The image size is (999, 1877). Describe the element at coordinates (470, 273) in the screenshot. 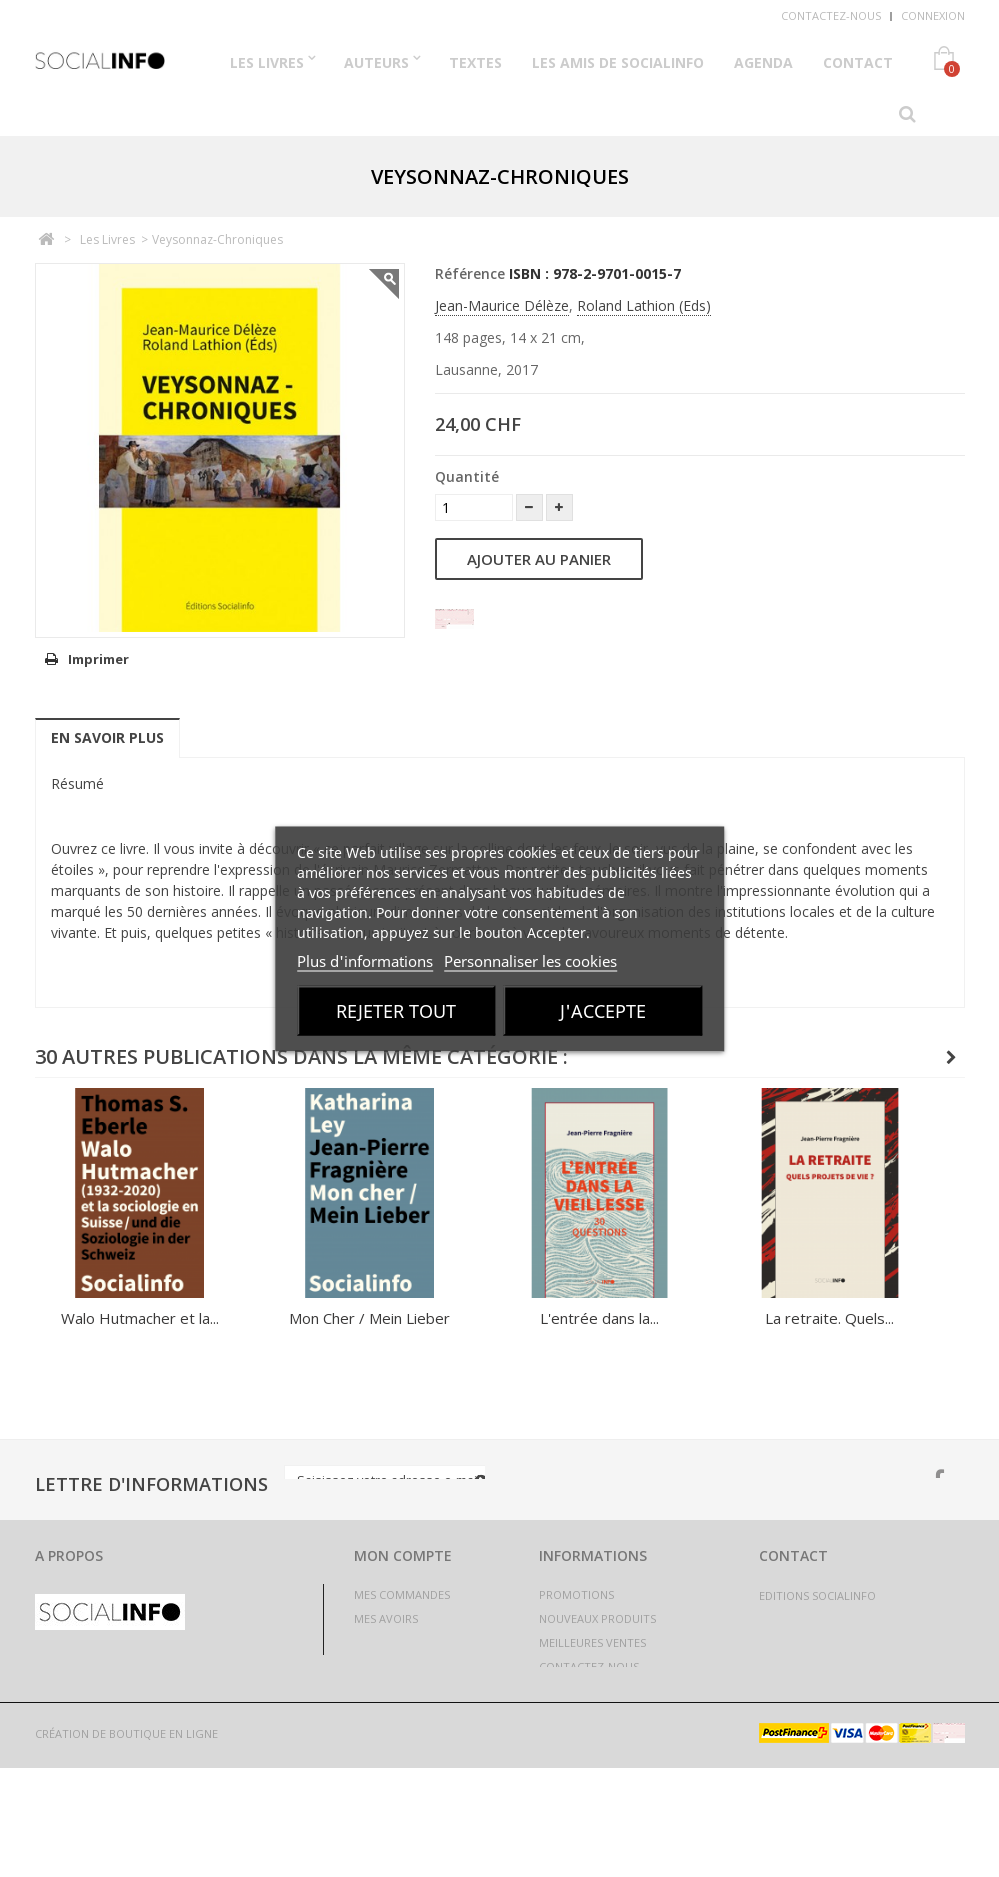

I see `Référence` at that location.